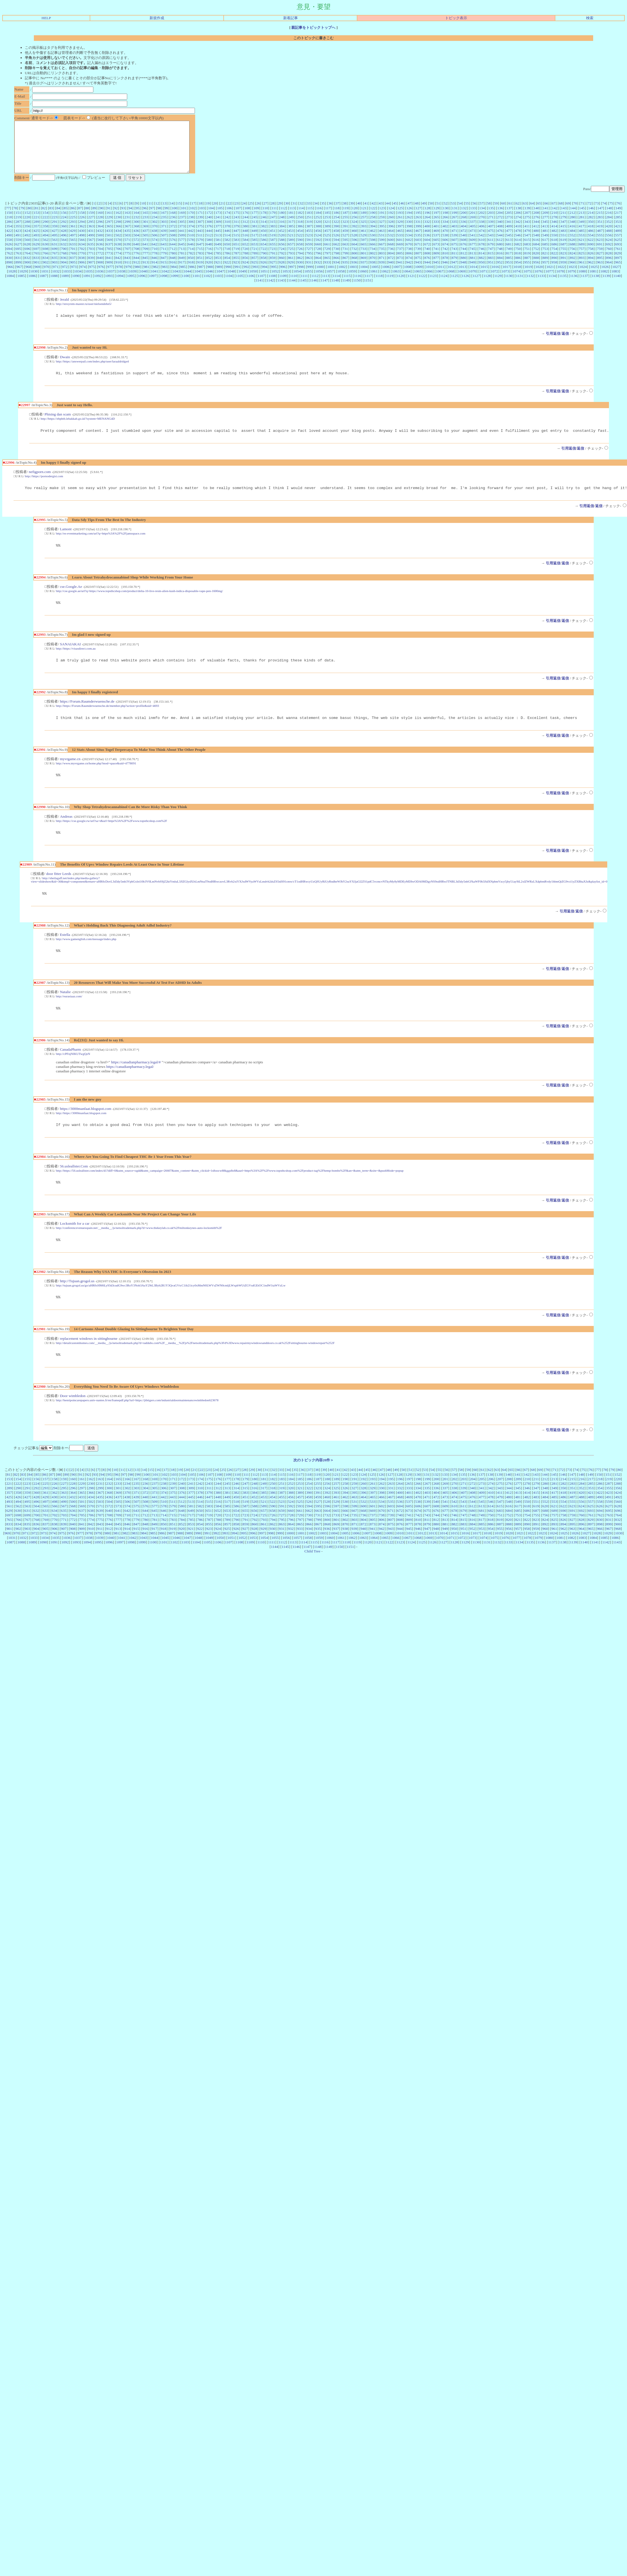 The height and width of the screenshot is (2576, 627). Describe the element at coordinates (70, 659) in the screenshot. I see `SANAIAKAI` at that location.